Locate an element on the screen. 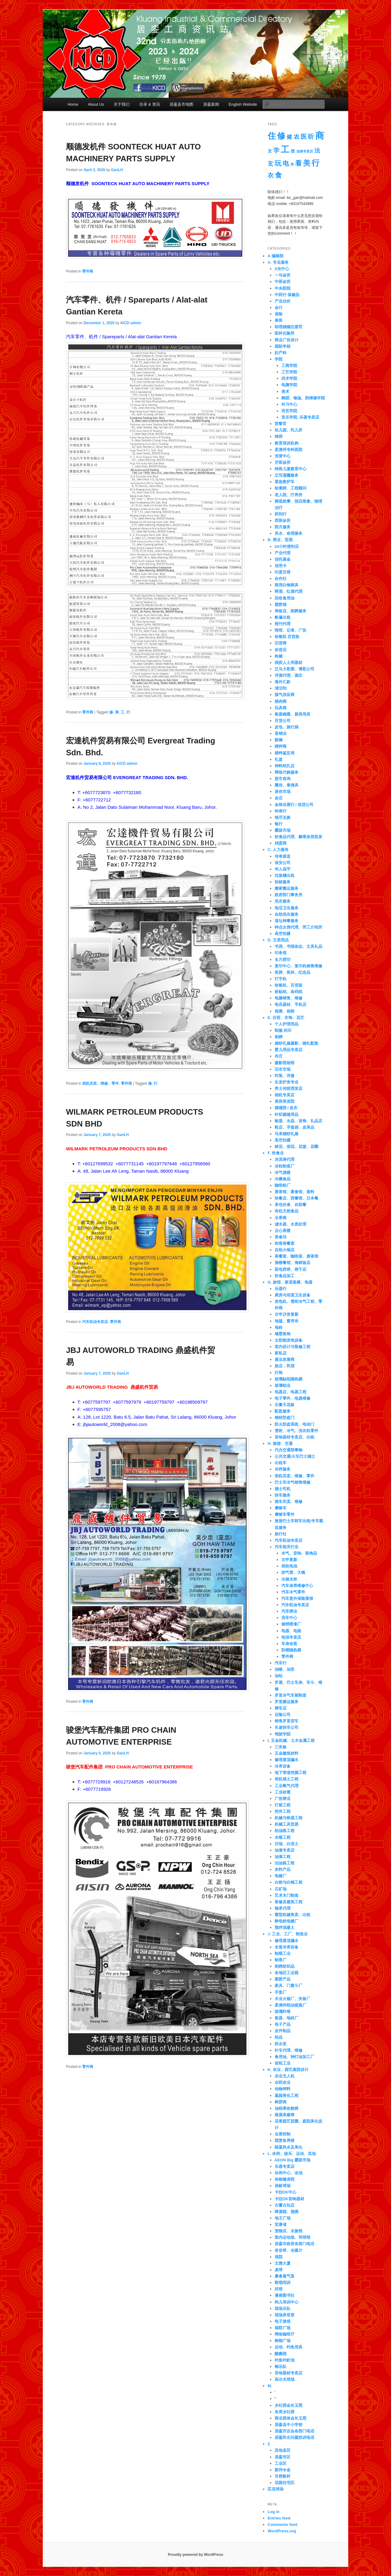  屋业发展商 is located at coordinates (284, 1359).